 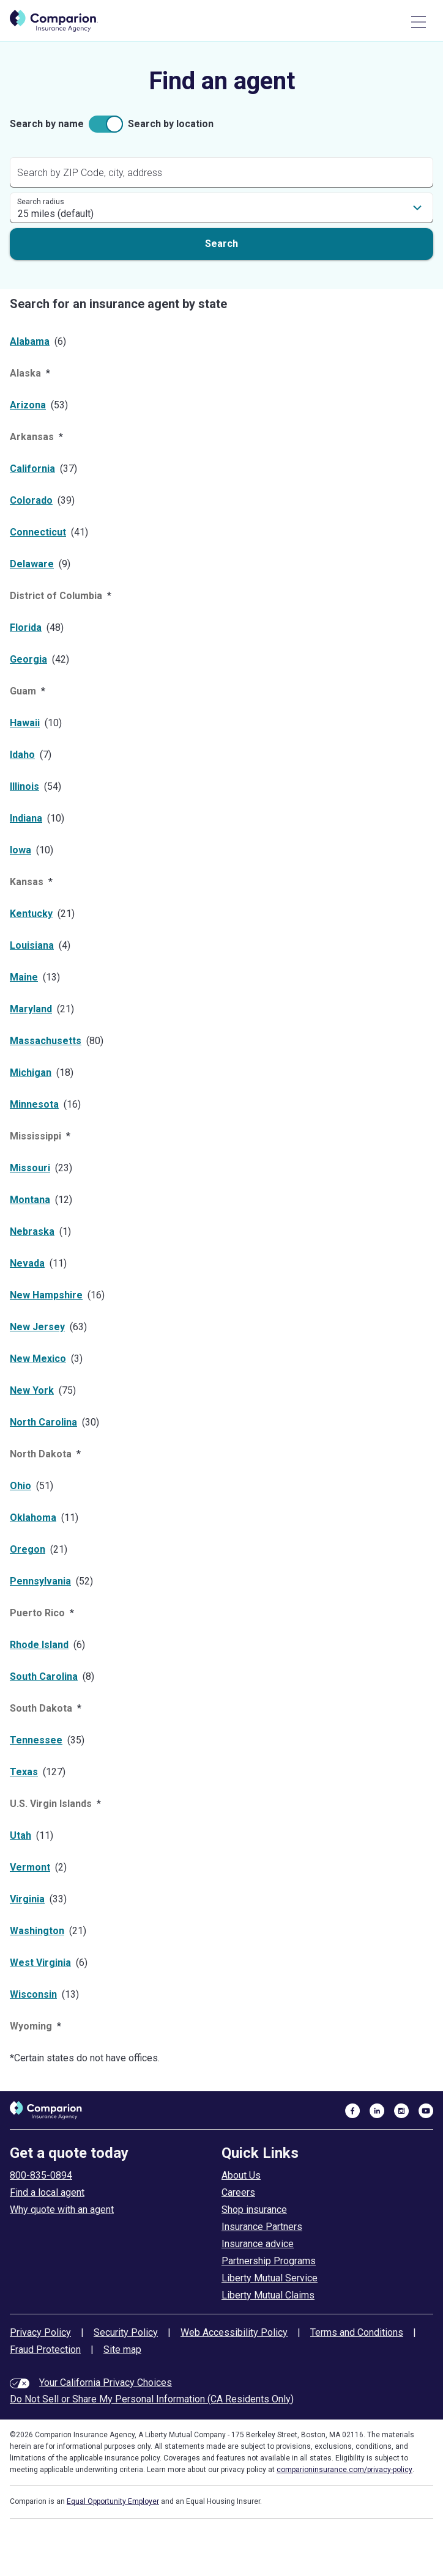 I want to click on Delaware, so click(x=32, y=564).